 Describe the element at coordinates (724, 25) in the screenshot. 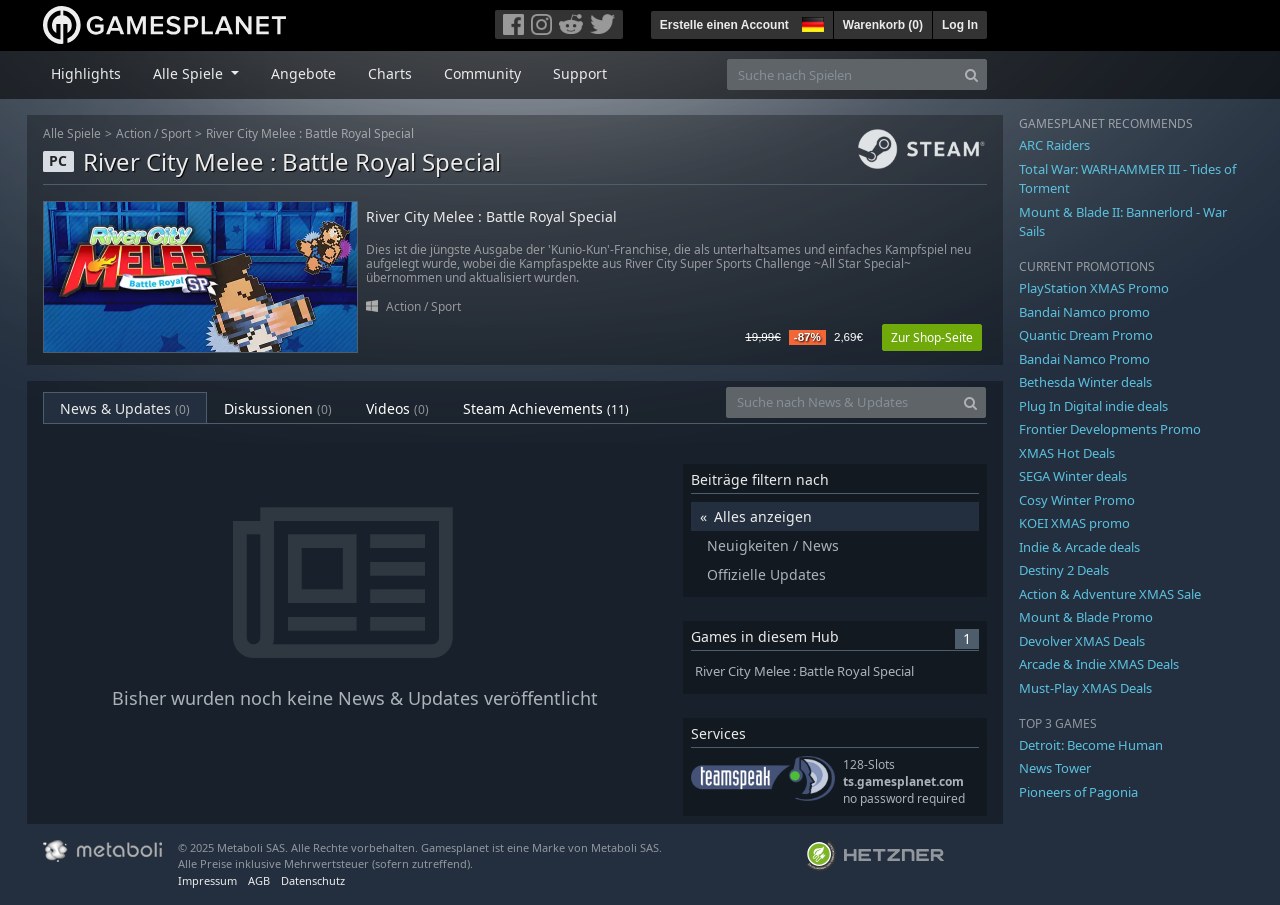

I see `Erstelle einen Account` at that location.